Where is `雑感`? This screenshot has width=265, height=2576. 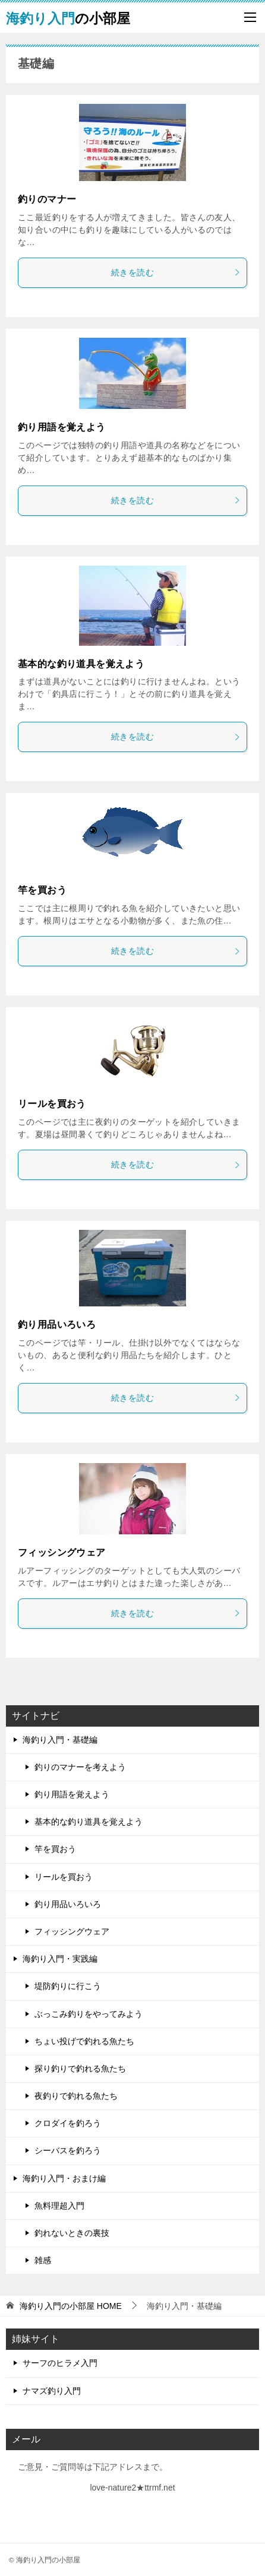 雑感 is located at coordinates (42, 2260).